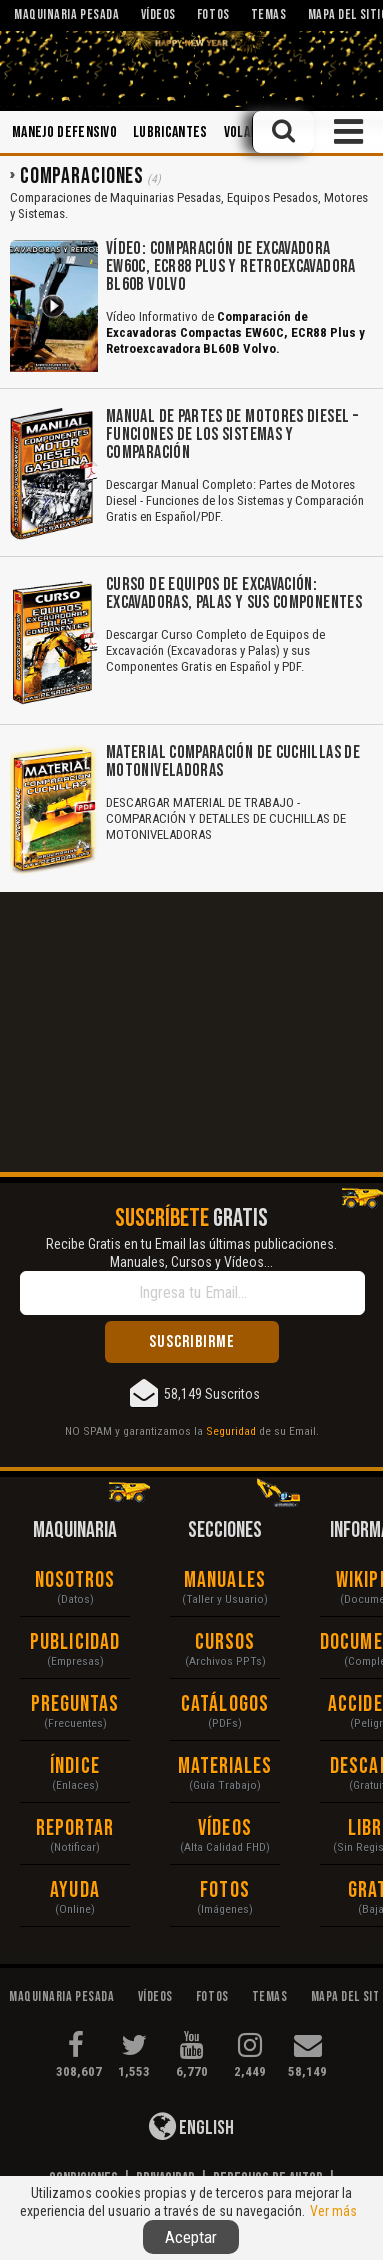  I want to click on Manual de Partes de Motores Diesel – Funciones de los Sistemas y Comparación, so click(232, 434).